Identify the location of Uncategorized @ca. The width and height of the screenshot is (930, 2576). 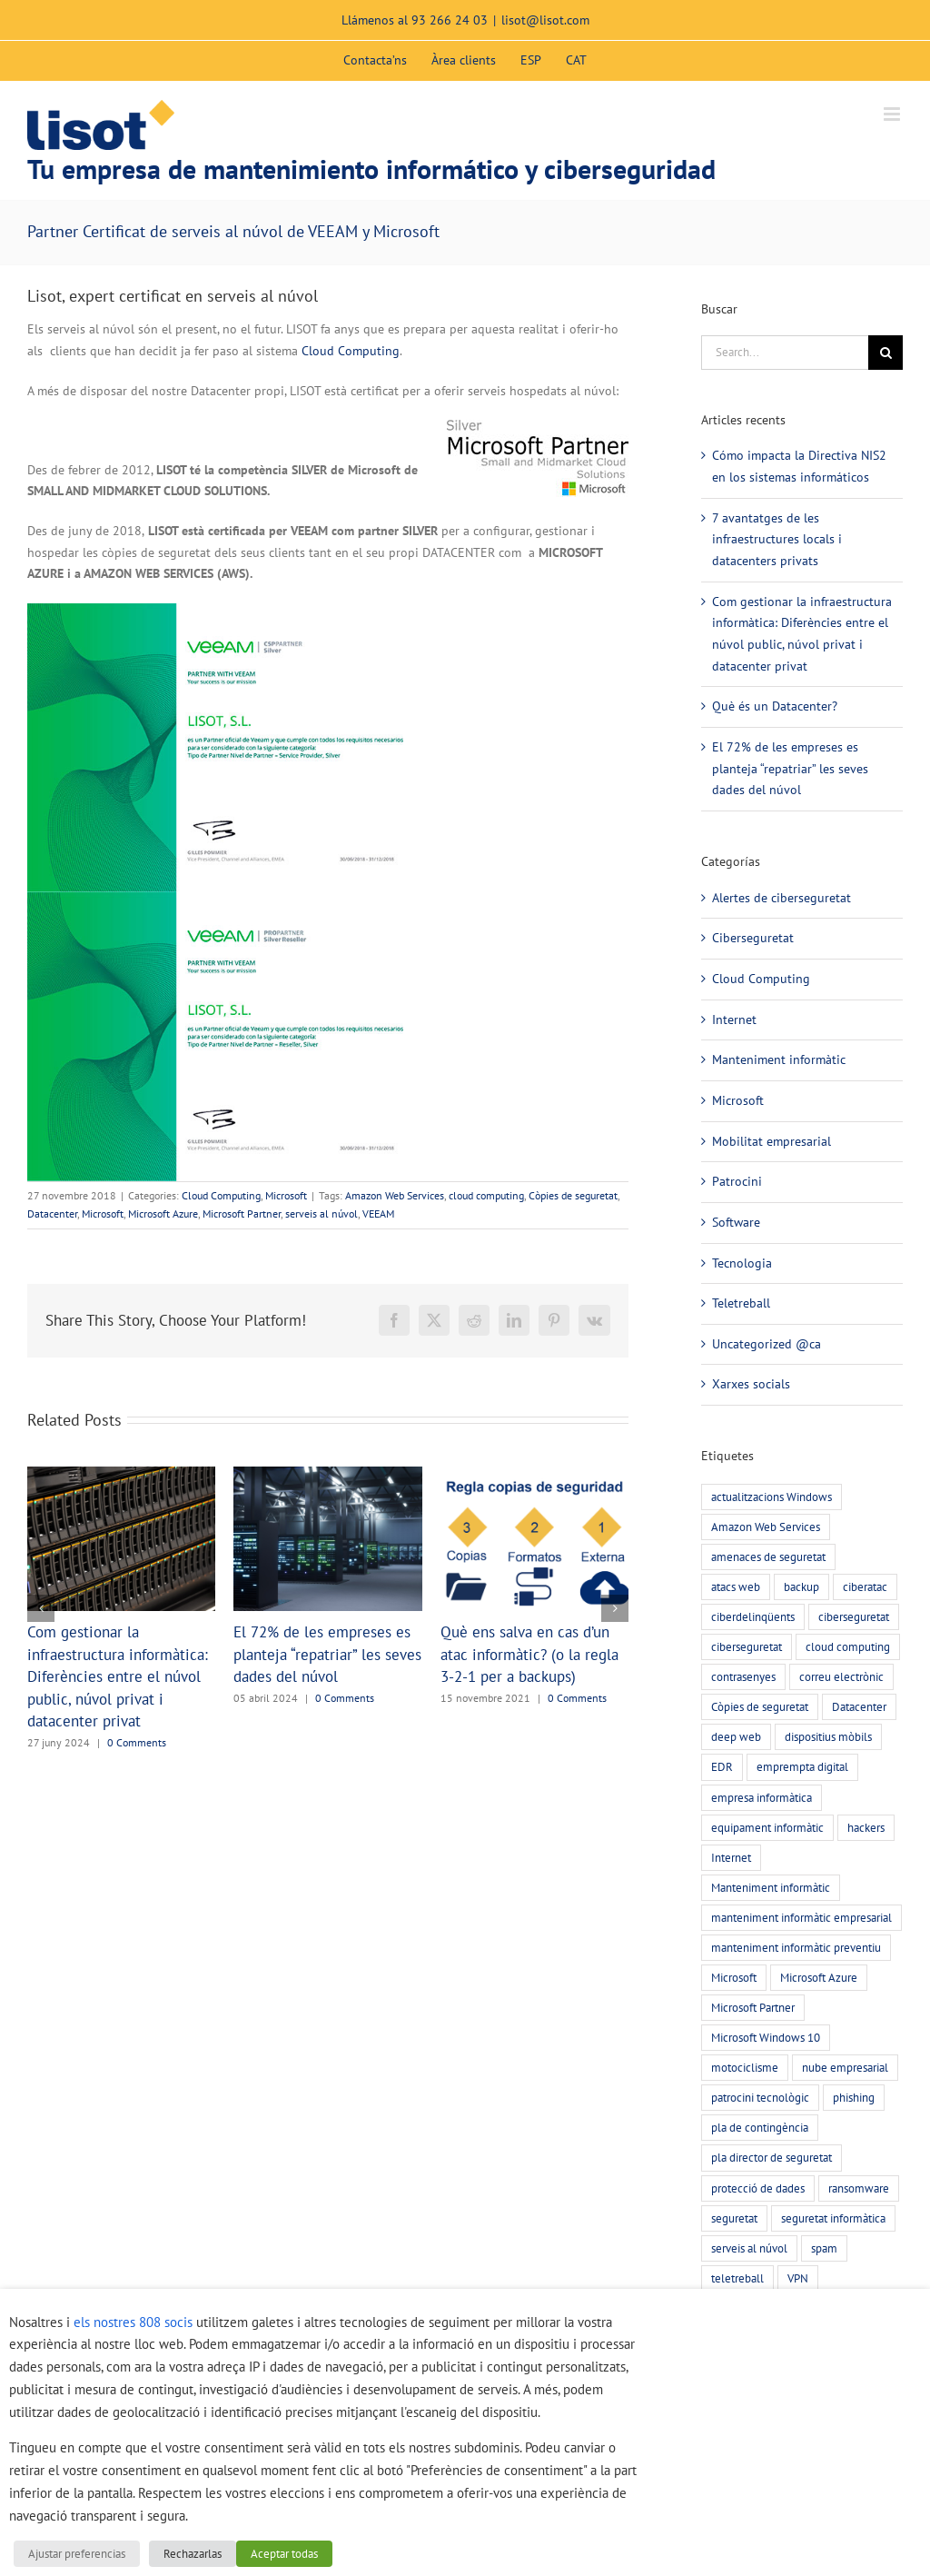
(766, 1344).